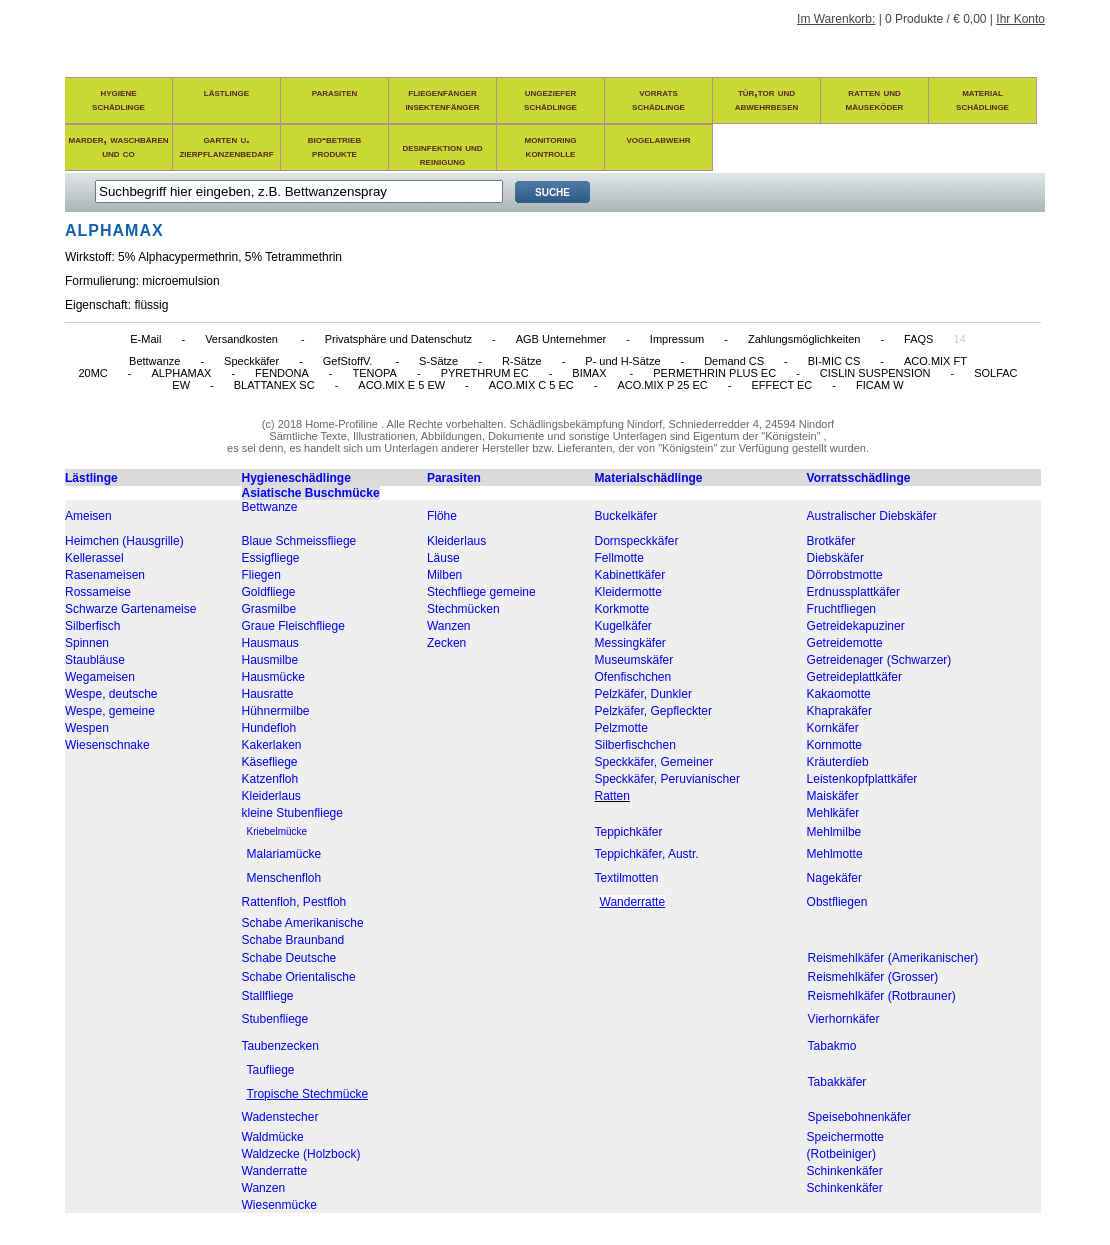 The width and height of the screenshot is (1110, 1245). What do you see at coordinates (522, 361) in the screenshot?
I see `R-Sätze` at bounding box center [522, 361].